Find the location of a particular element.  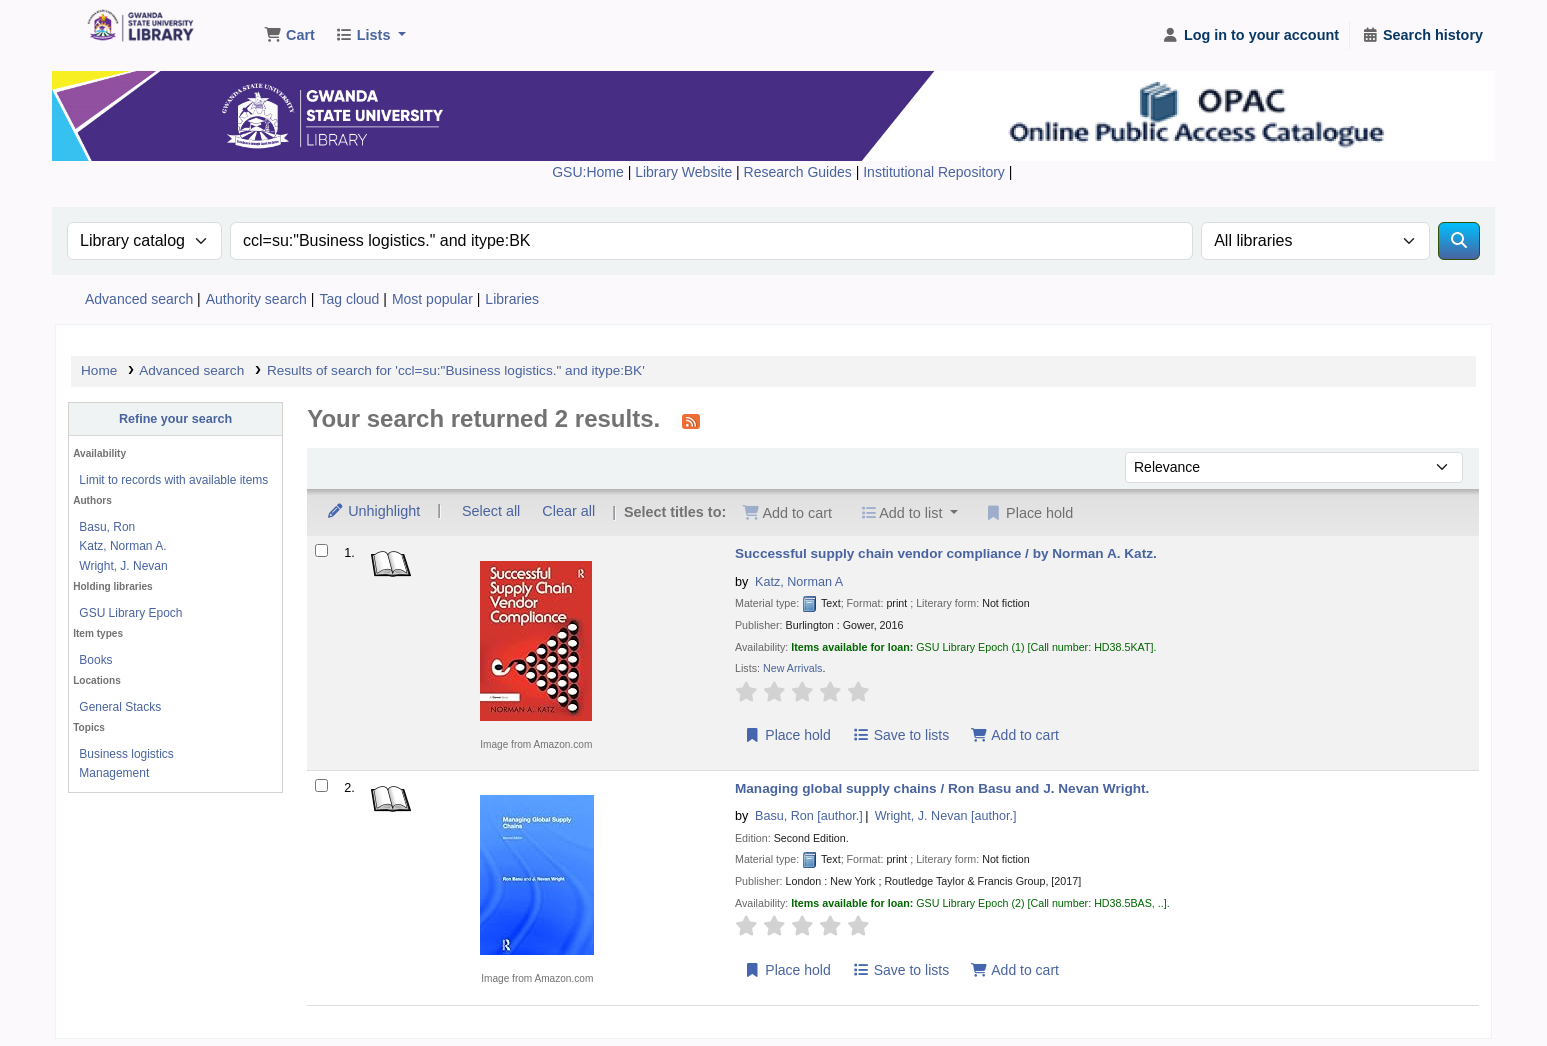

Most popular is located at coordinates (432, 299).